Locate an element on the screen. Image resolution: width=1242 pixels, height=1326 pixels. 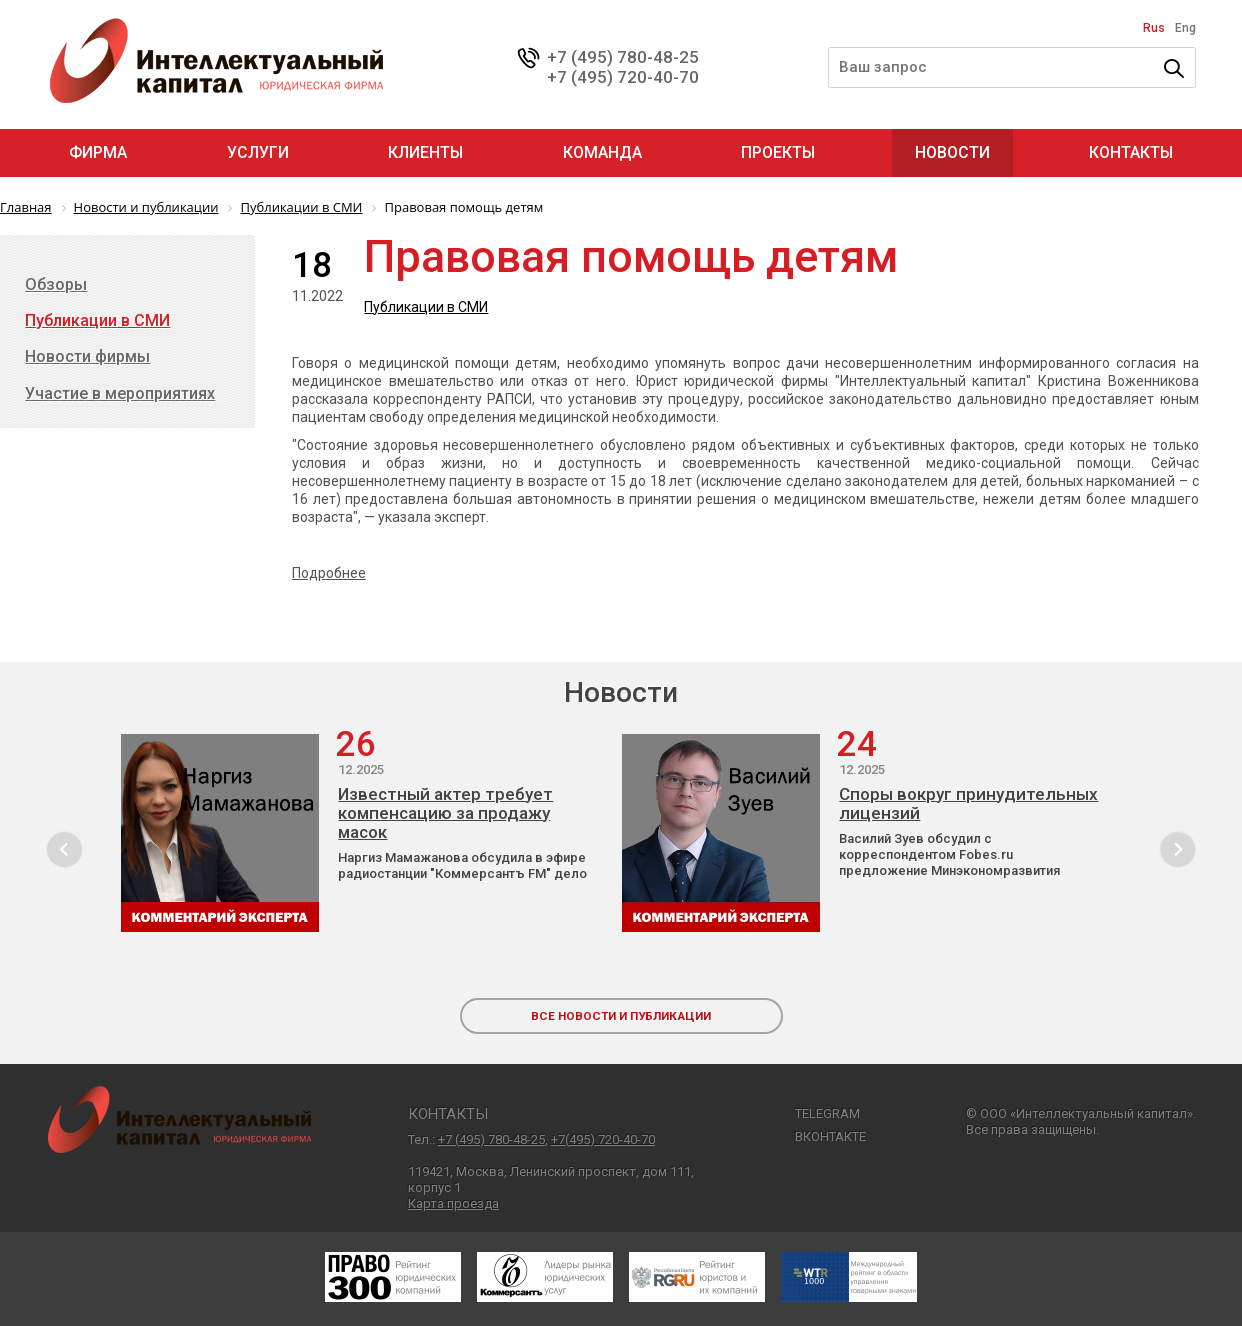
+7 (495) 780-48-25 is located at coordinates (623, 57).